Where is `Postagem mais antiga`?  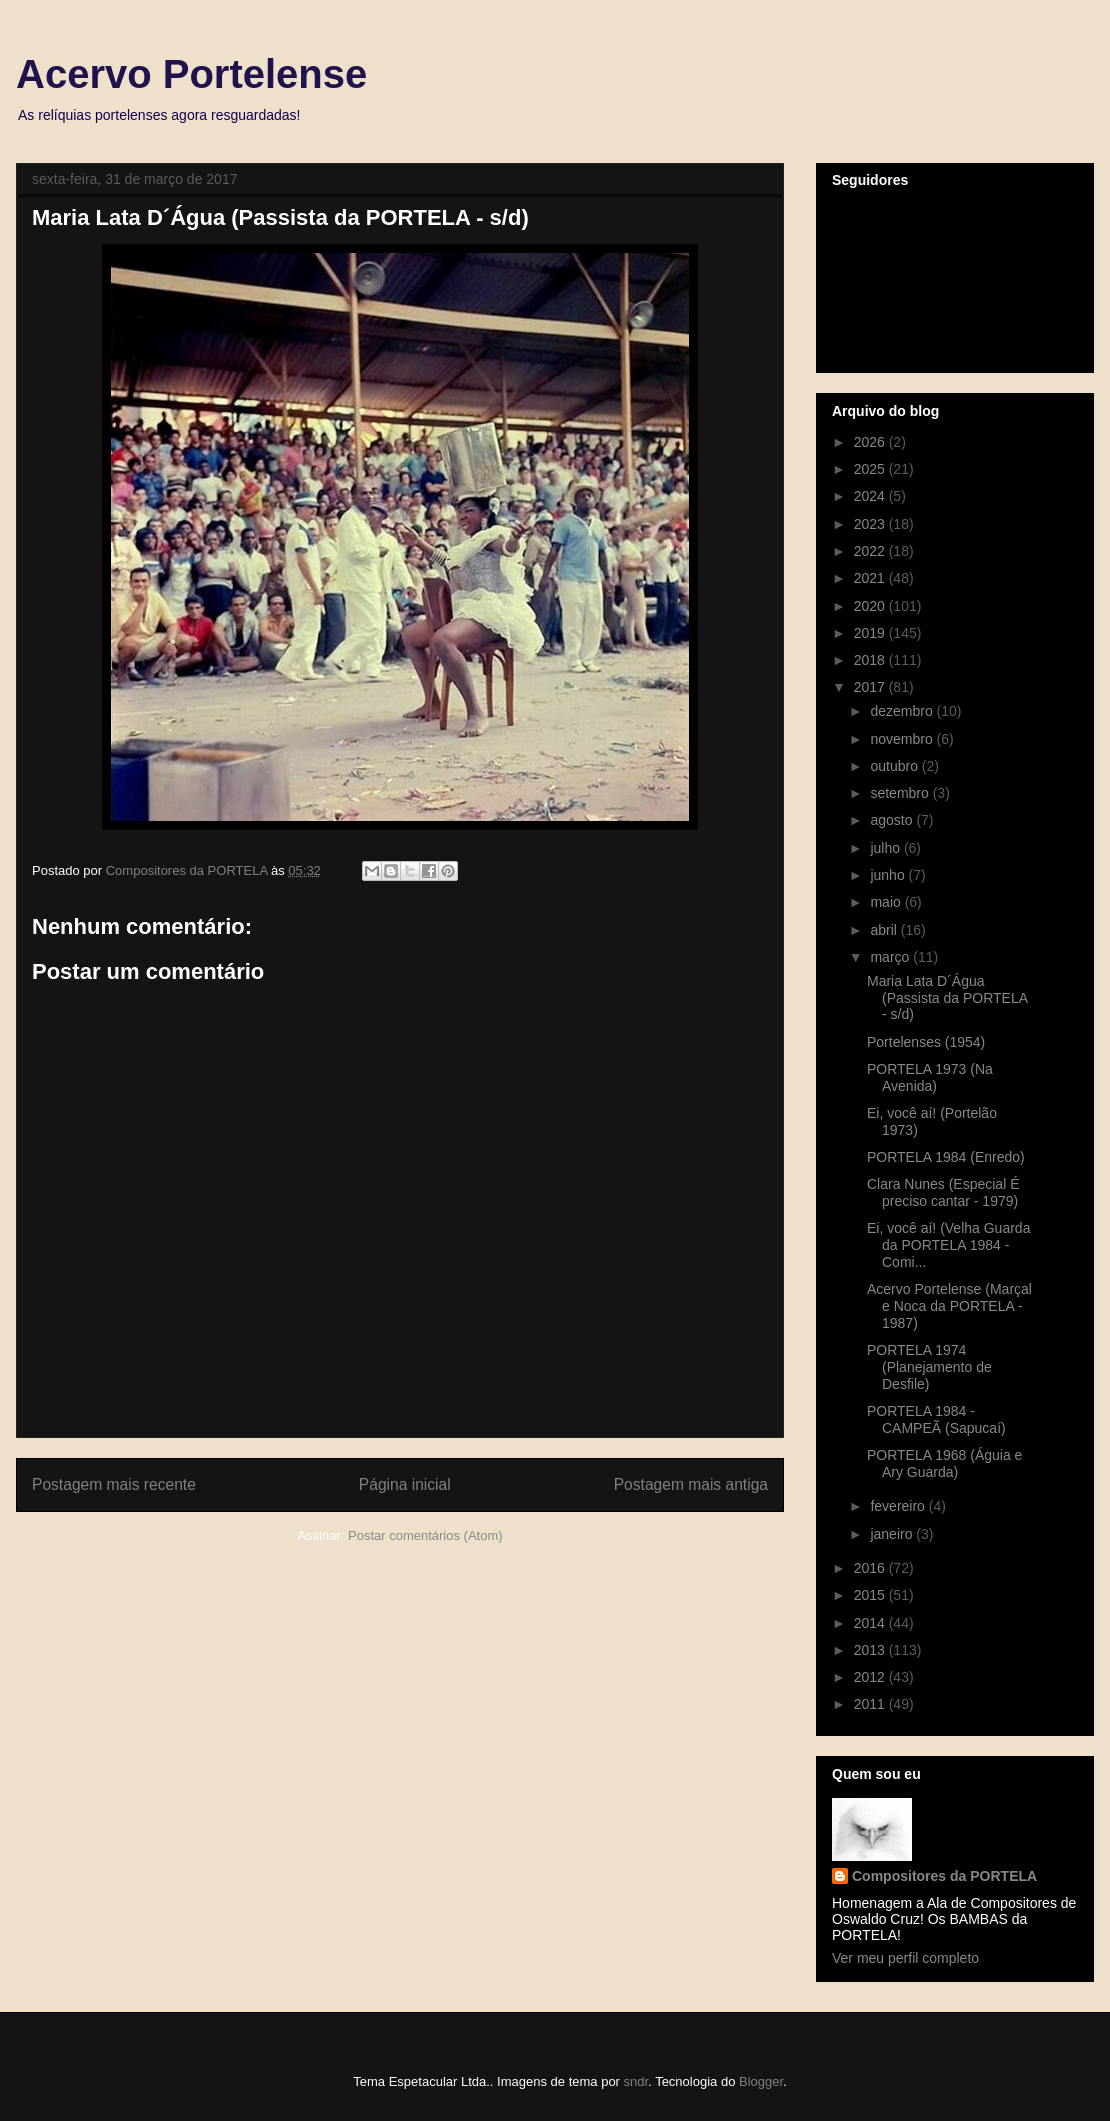 Postagem mais antiga is located at coordinates (691, 1484).